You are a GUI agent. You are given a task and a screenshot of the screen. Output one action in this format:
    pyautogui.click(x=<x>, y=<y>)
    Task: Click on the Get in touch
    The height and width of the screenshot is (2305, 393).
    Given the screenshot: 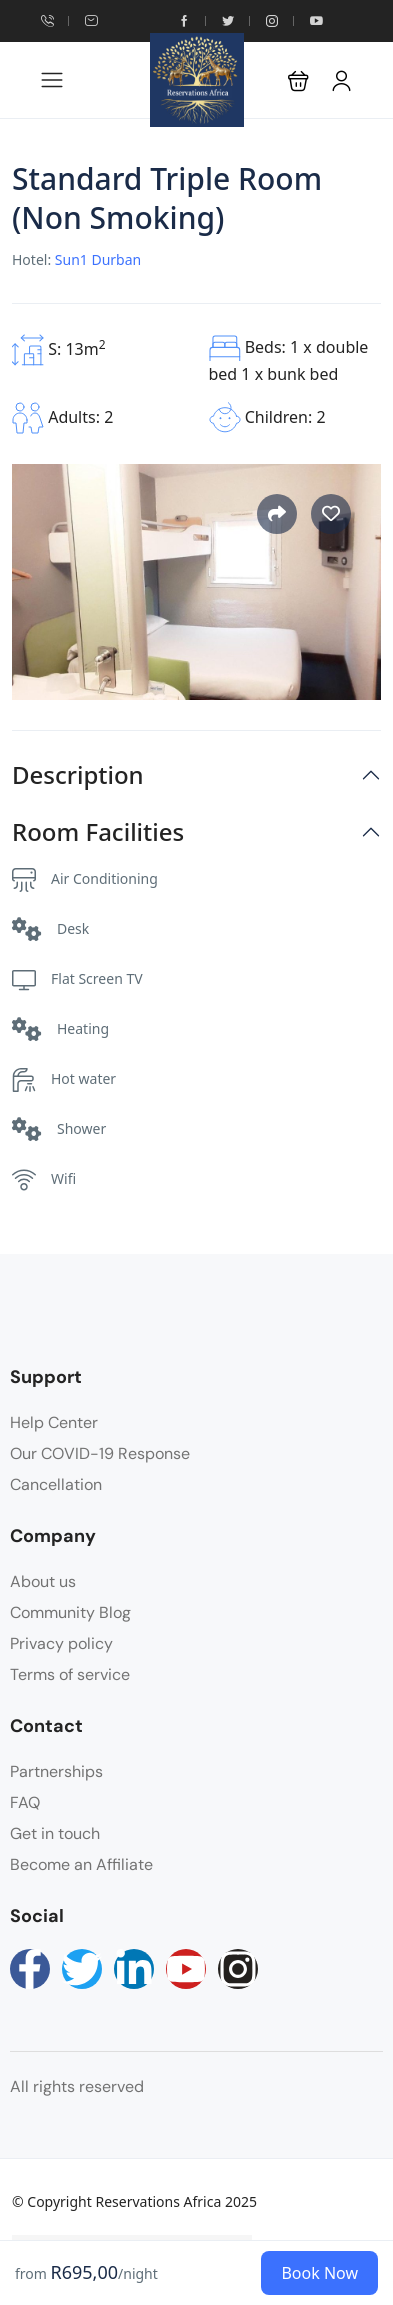 What is the action you would take?
    pyautogui.click(x=55, y=1833)
    